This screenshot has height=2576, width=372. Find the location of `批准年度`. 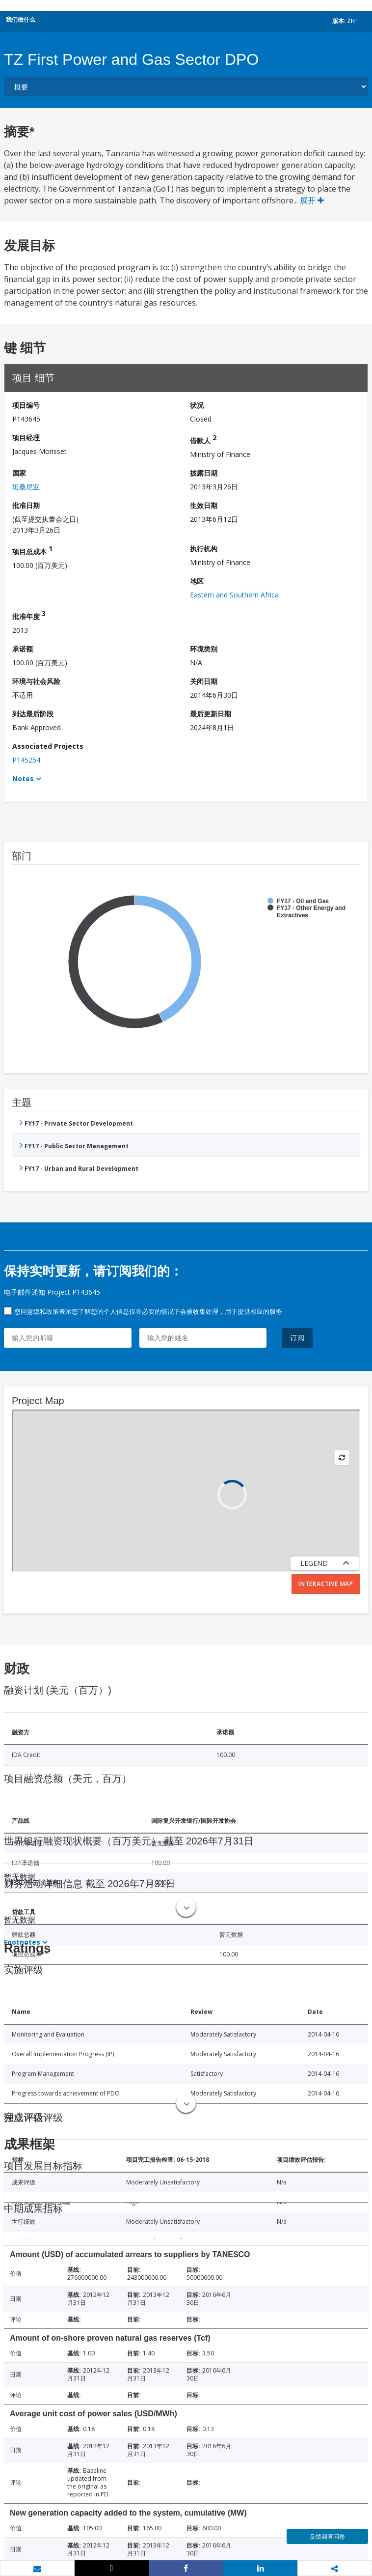

批准年度 is located at coordinates (29, 615).